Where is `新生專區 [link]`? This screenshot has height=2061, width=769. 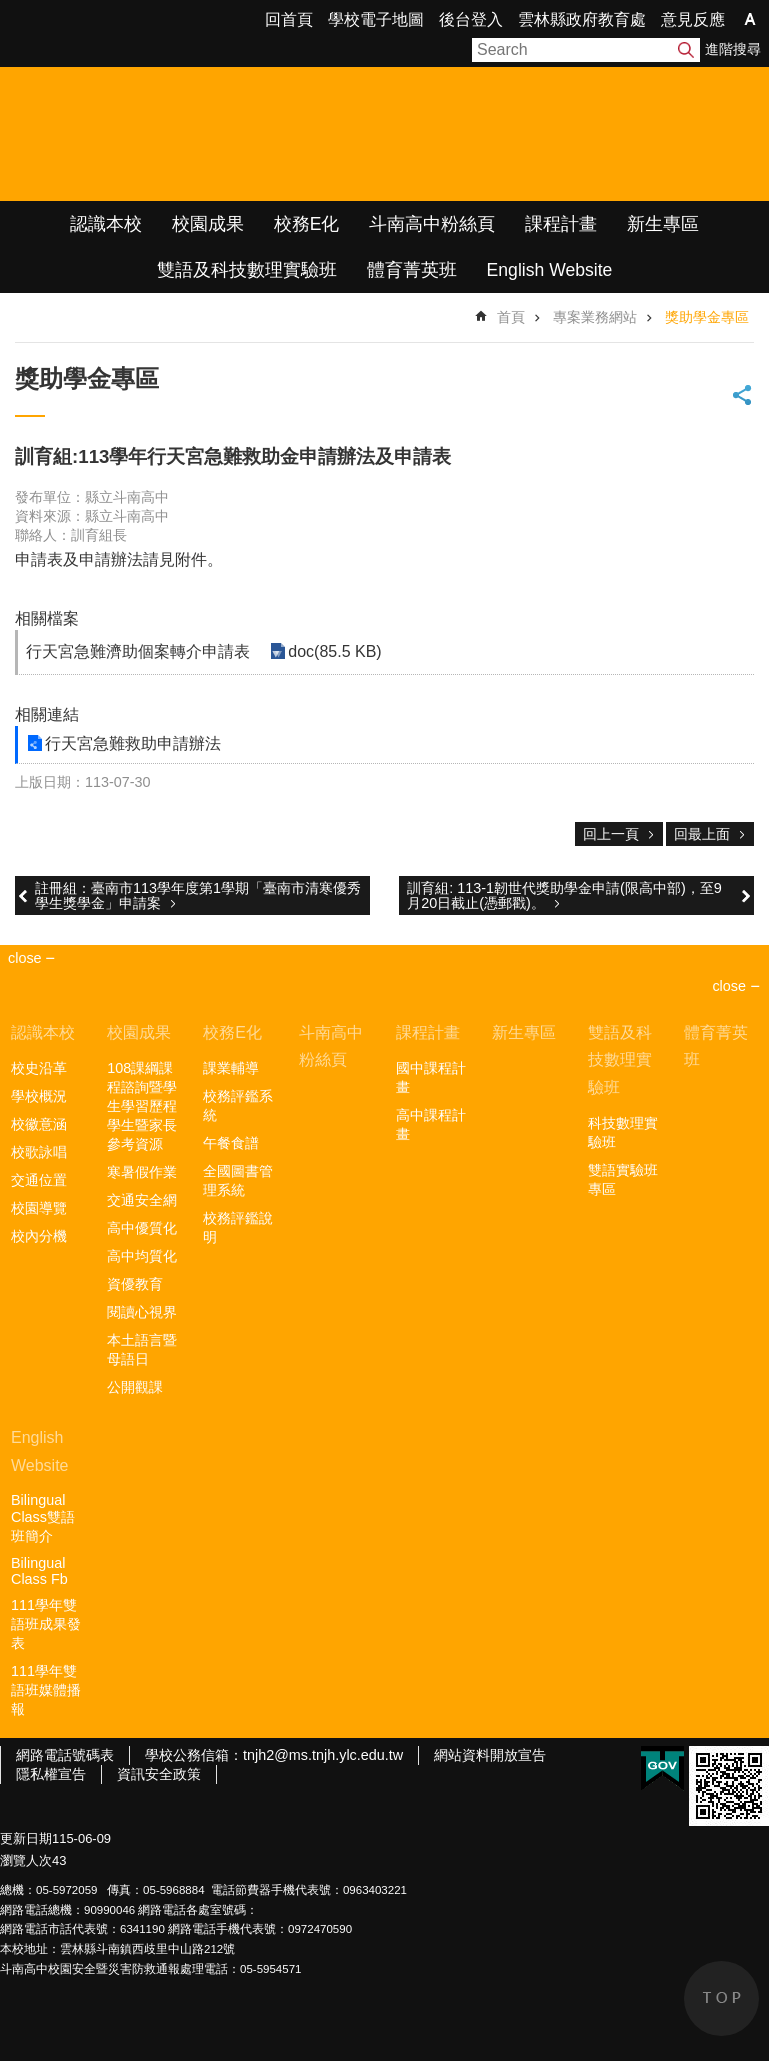
新生專區 [link] is located at coordinates (663, 224).